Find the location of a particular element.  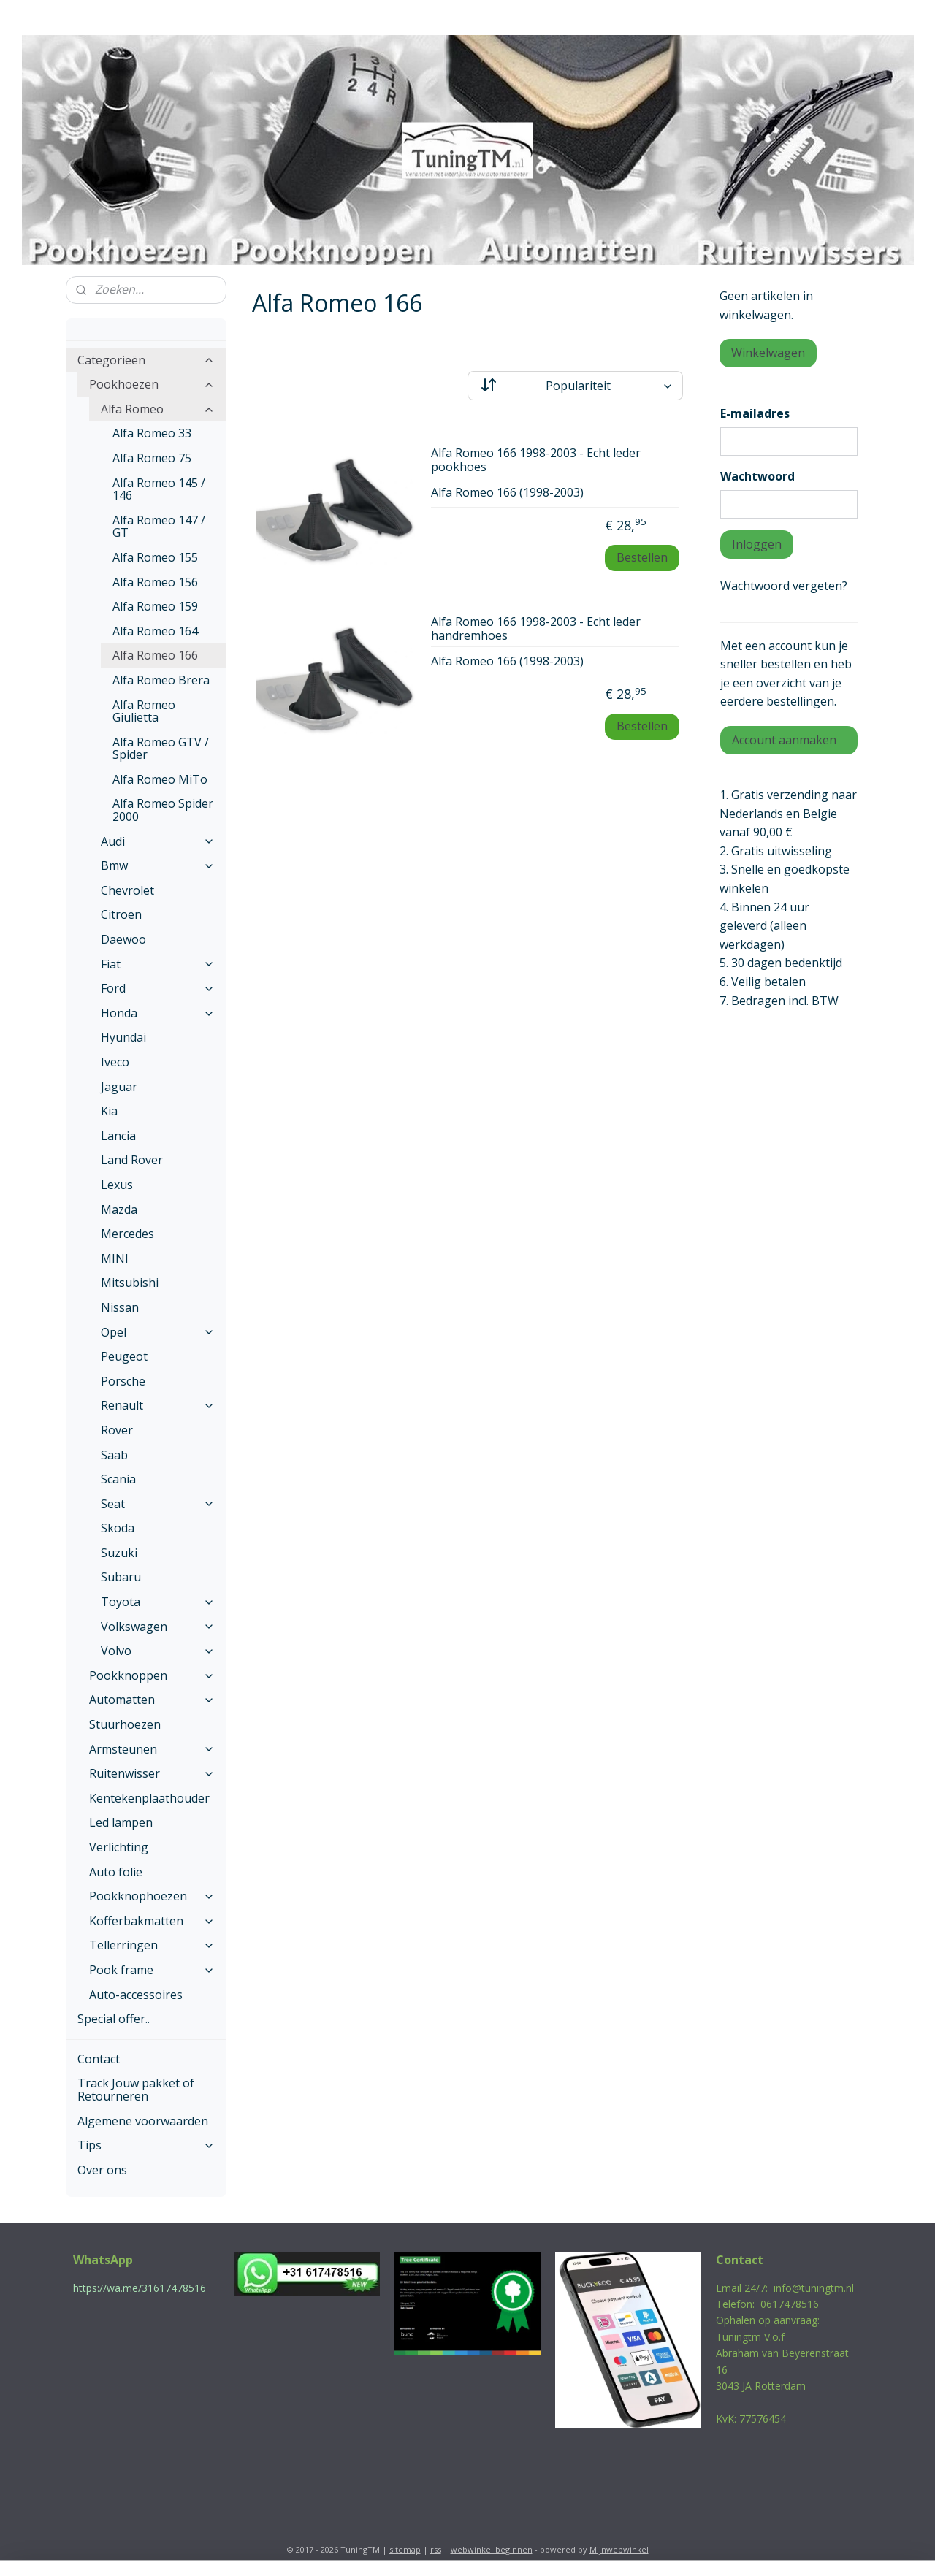

Alfa Romeo Brera is located at coordinates (161, 680).